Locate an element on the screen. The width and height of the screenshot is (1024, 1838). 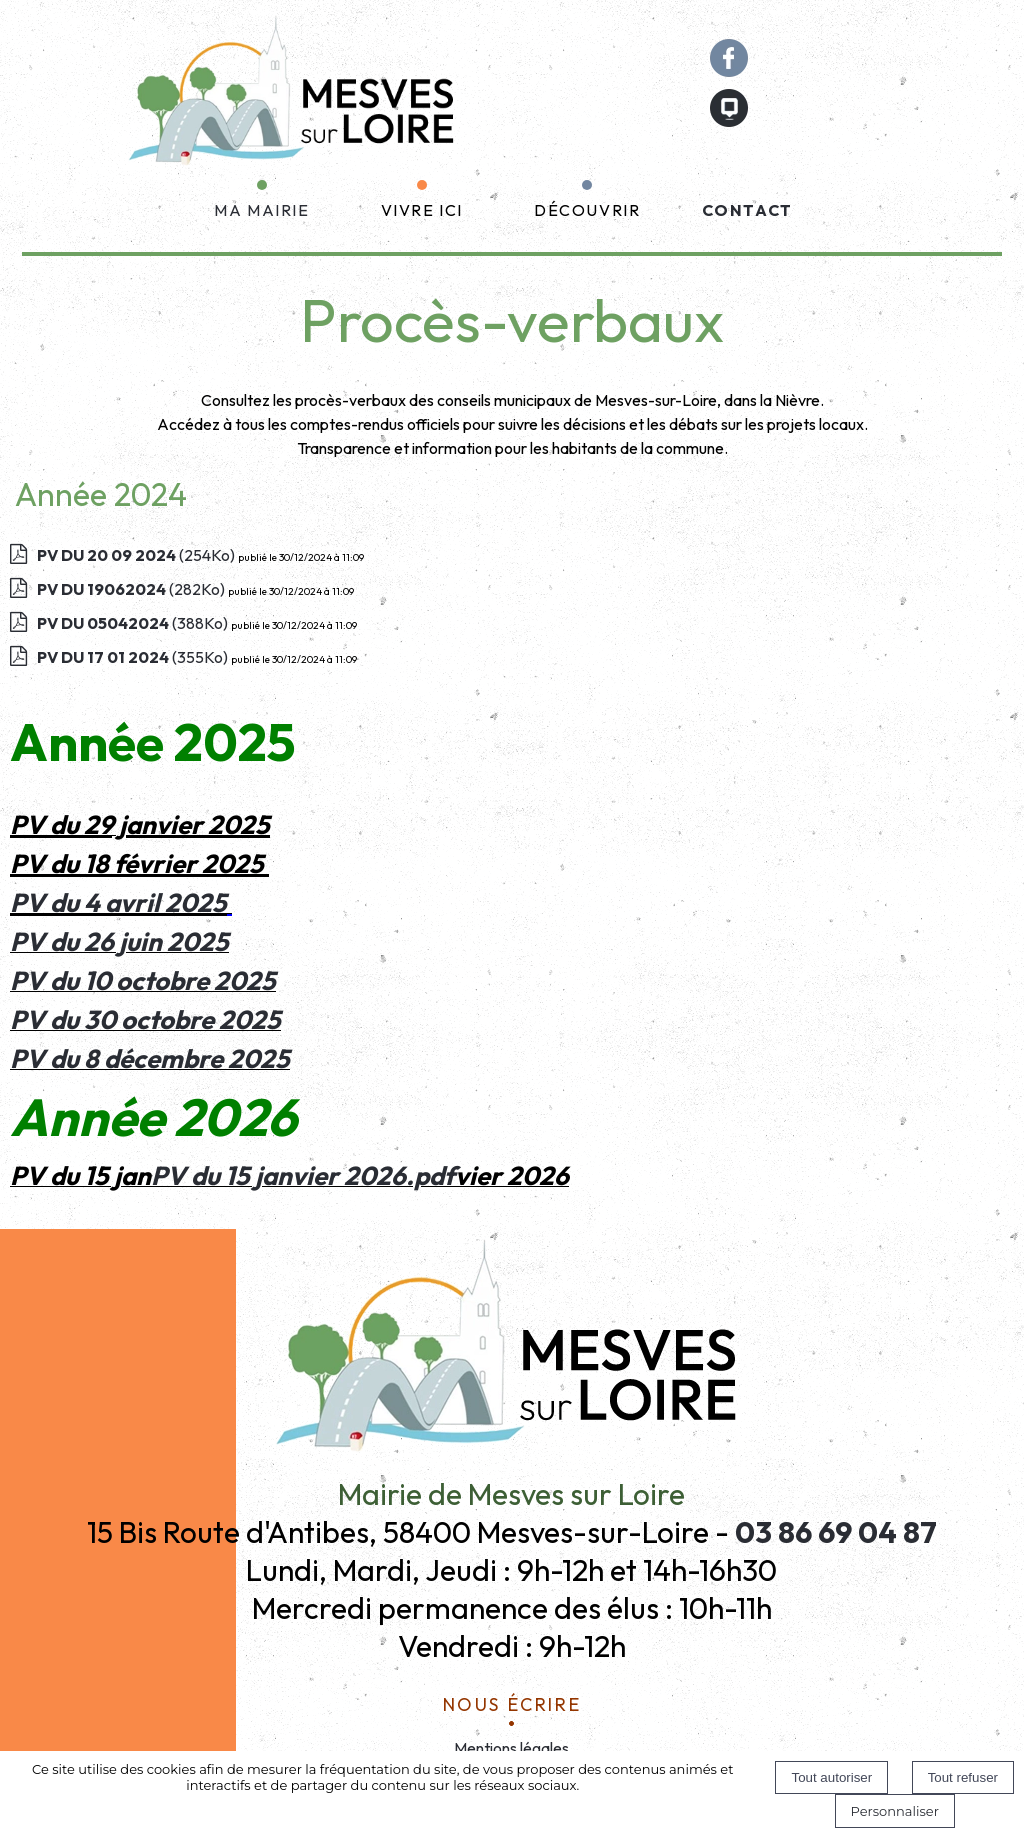
VIVRE ICI is located at coordinates (422, 210).